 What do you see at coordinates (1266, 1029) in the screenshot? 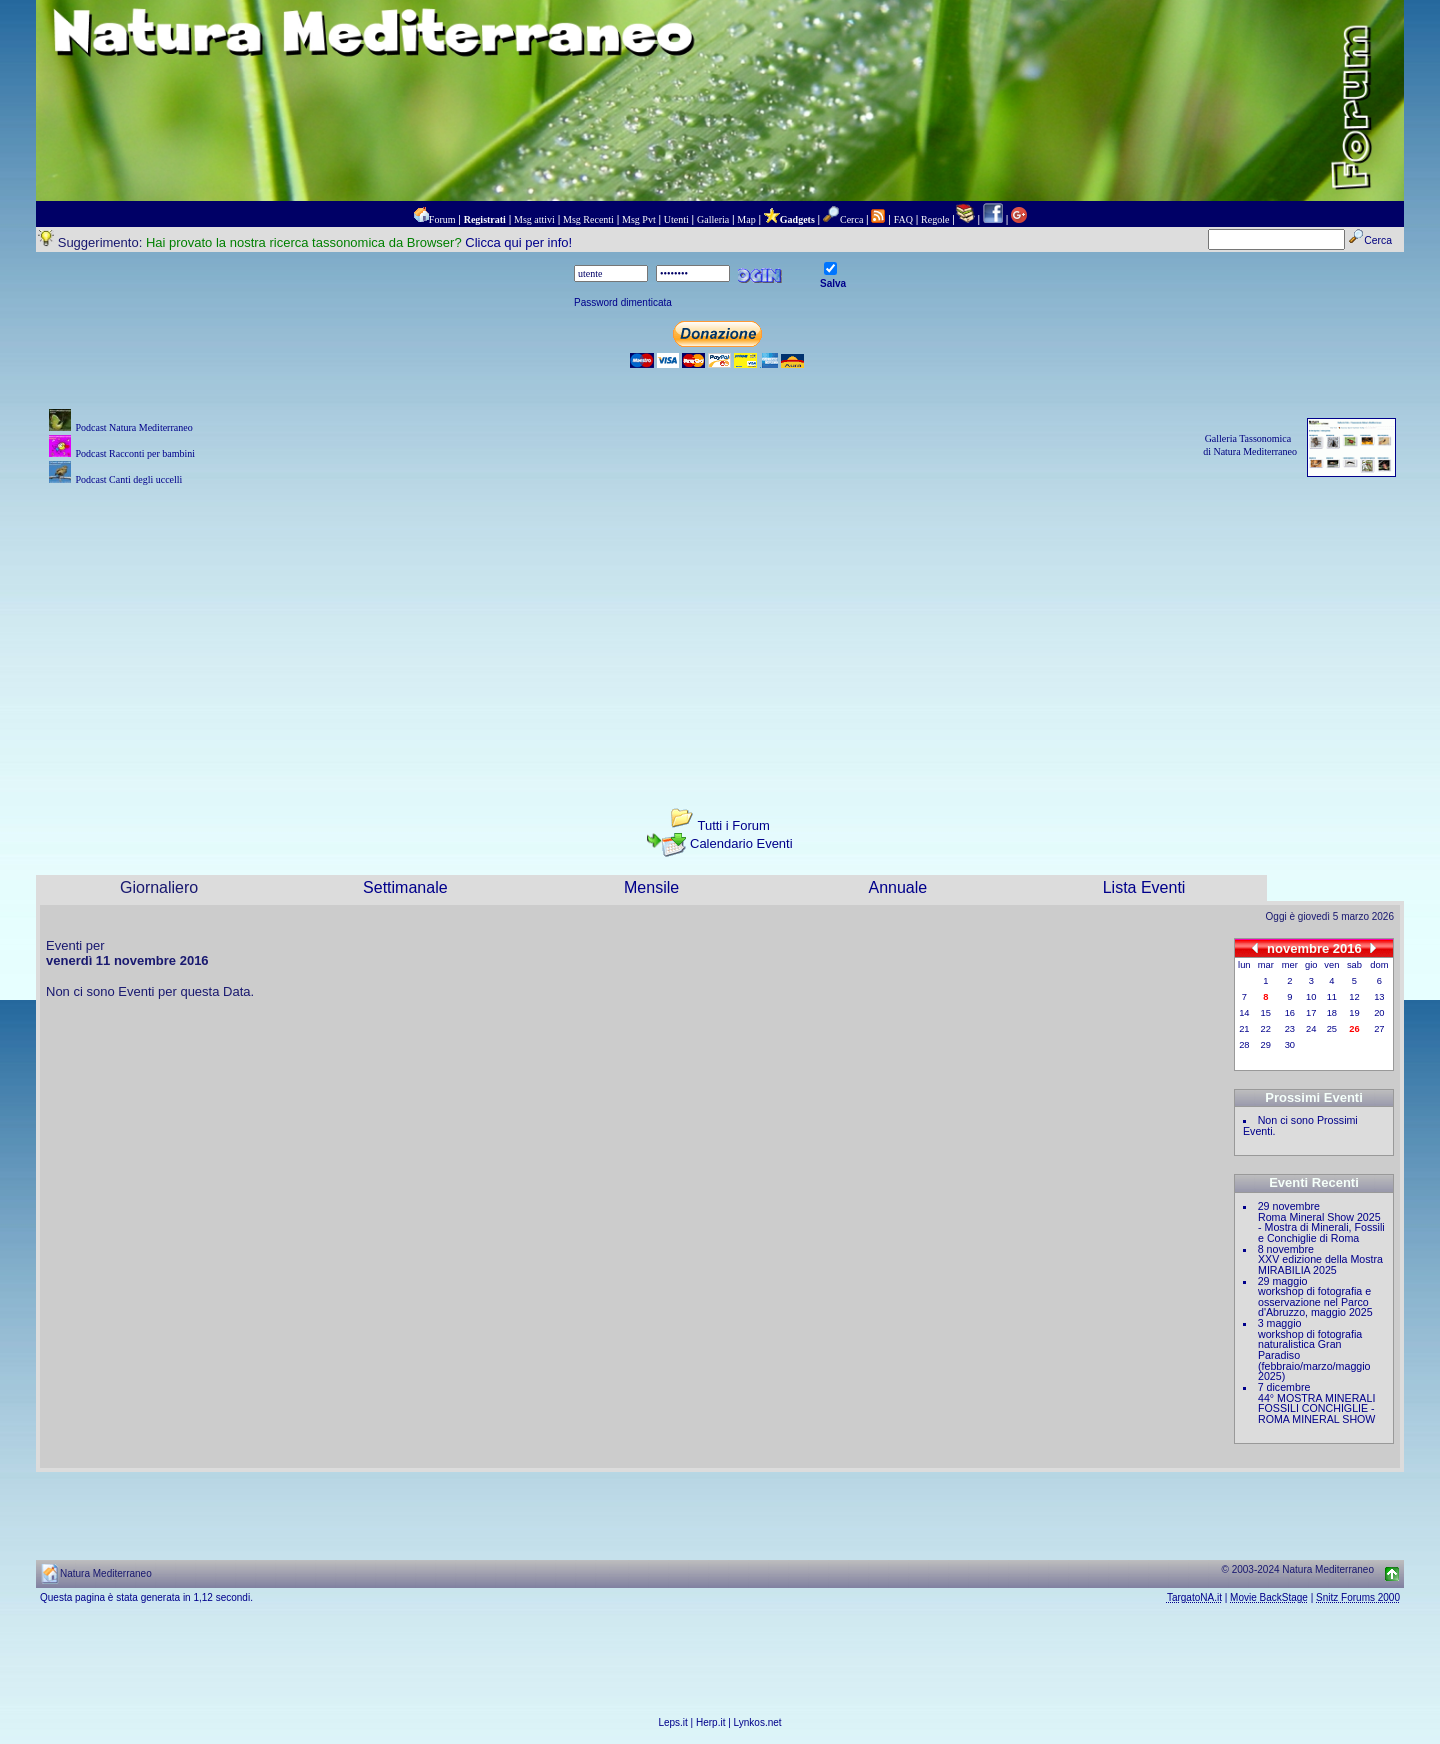
I see `22` at bounding box center [1266, 1029].